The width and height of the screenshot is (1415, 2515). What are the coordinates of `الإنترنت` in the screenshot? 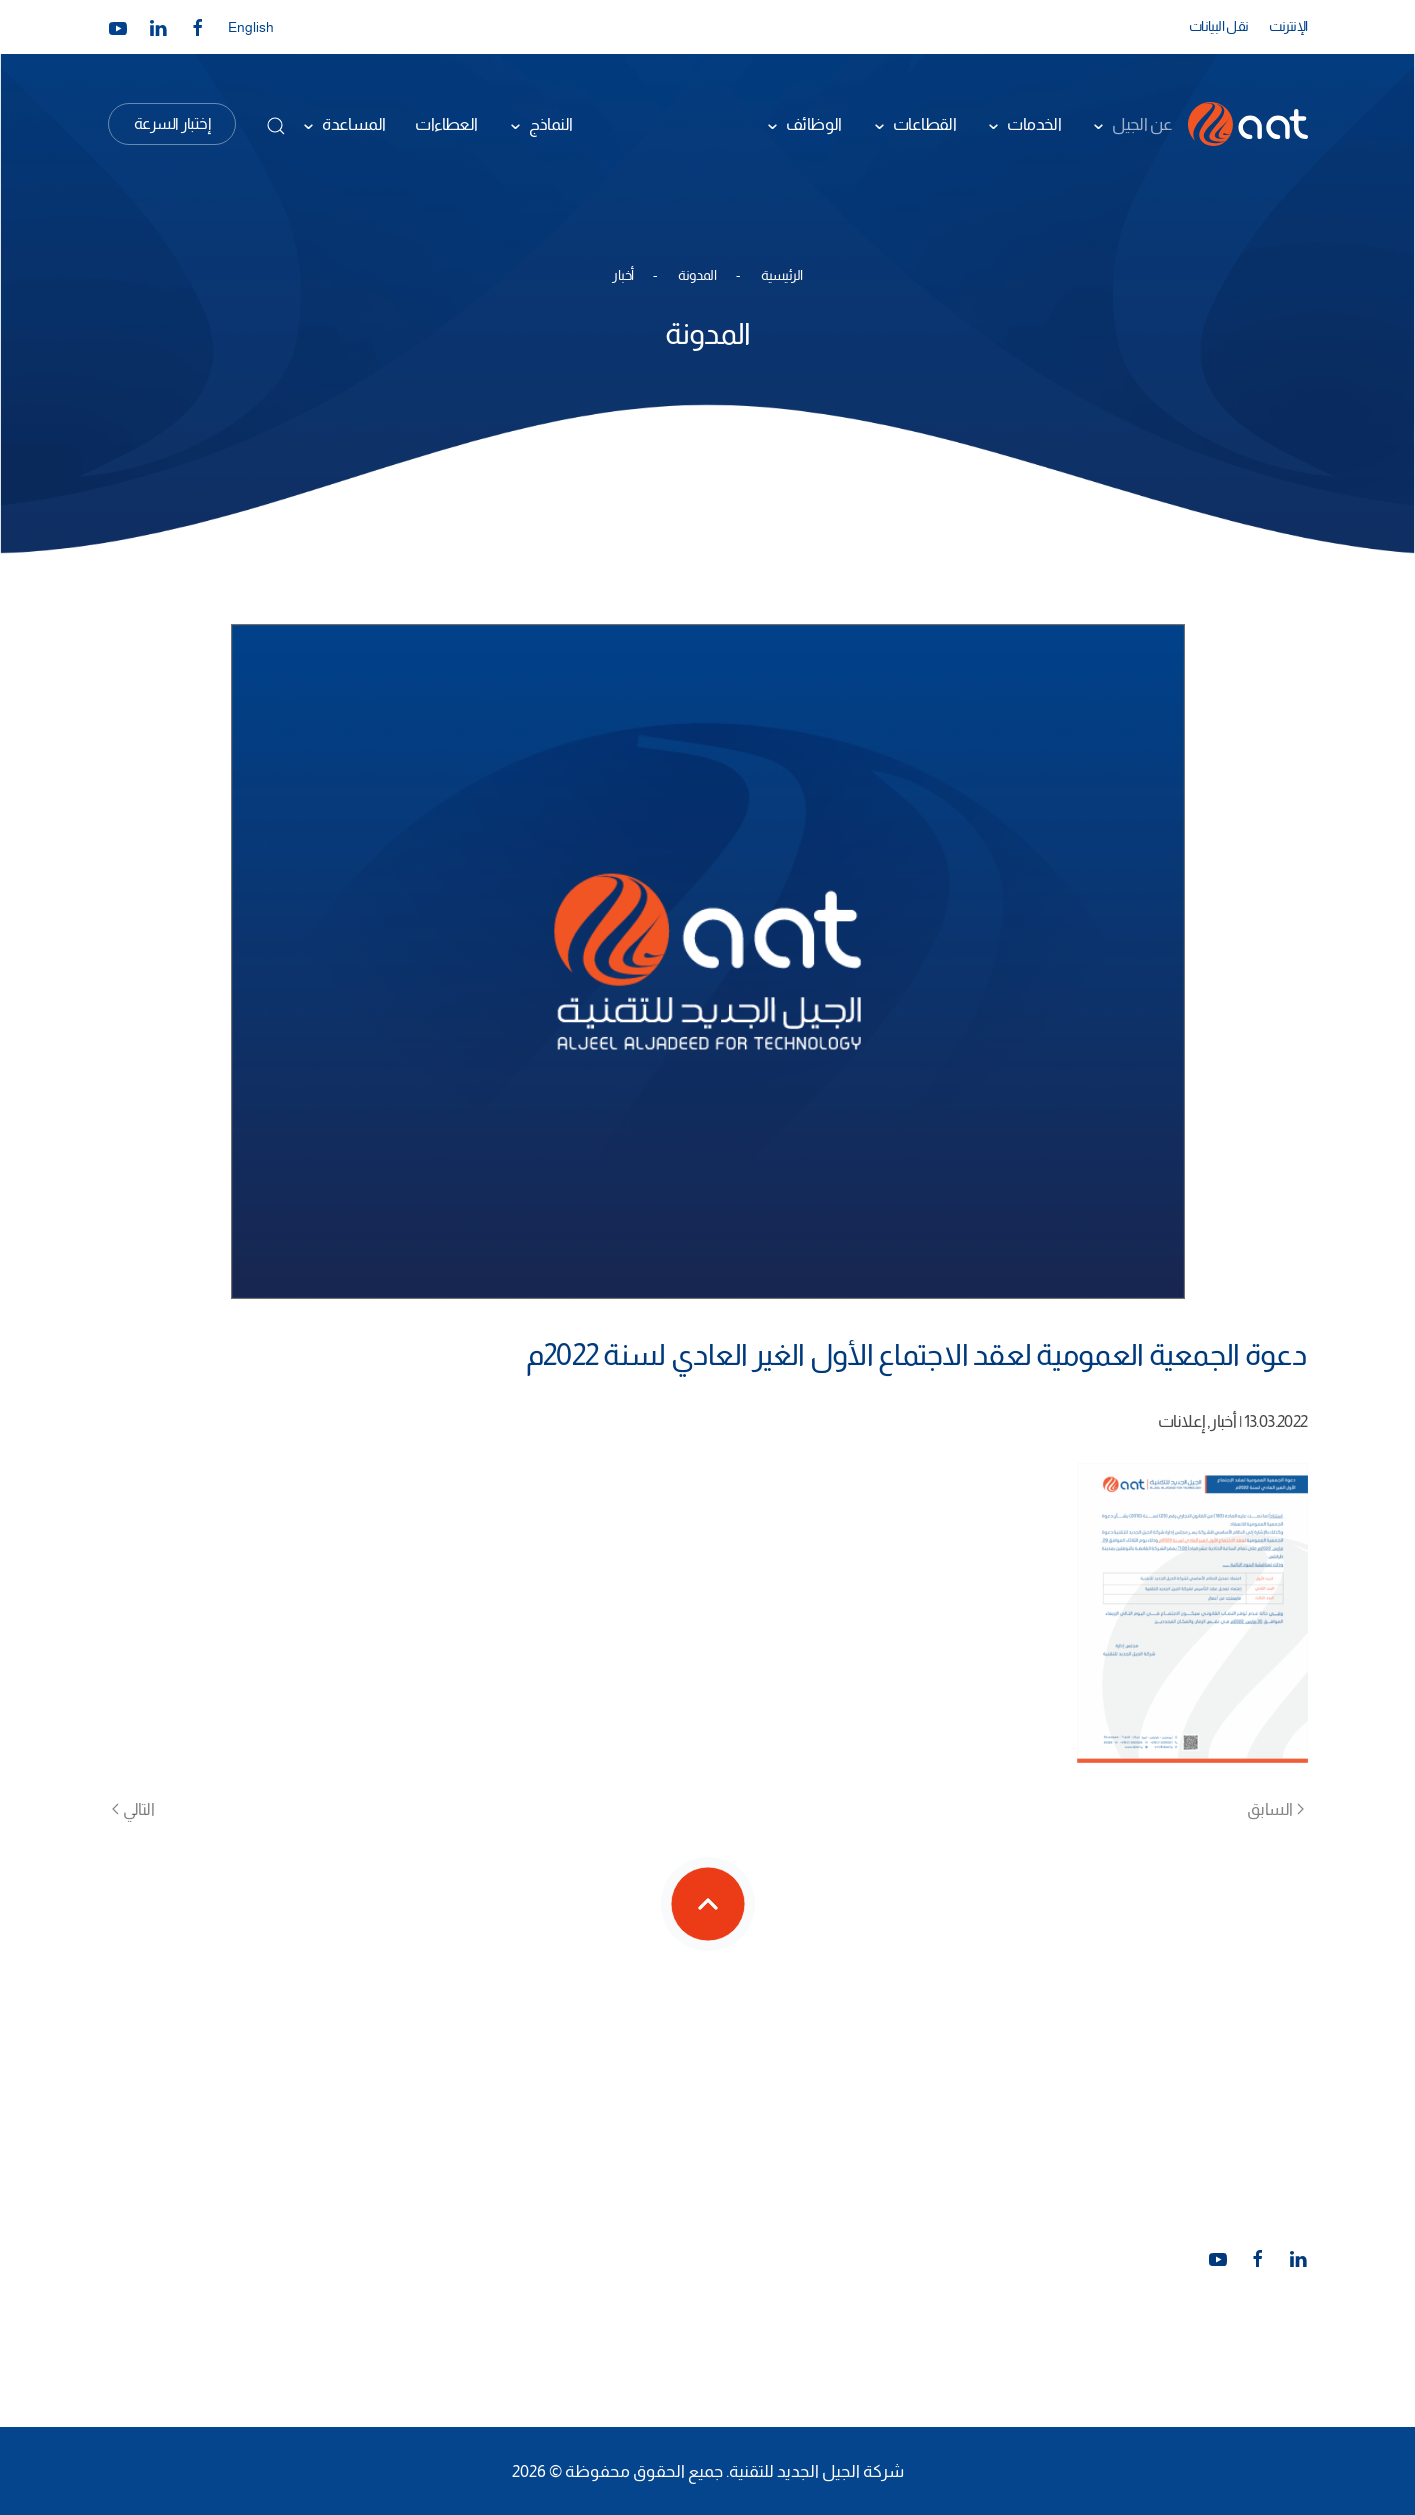 It's located at (1288, 26).